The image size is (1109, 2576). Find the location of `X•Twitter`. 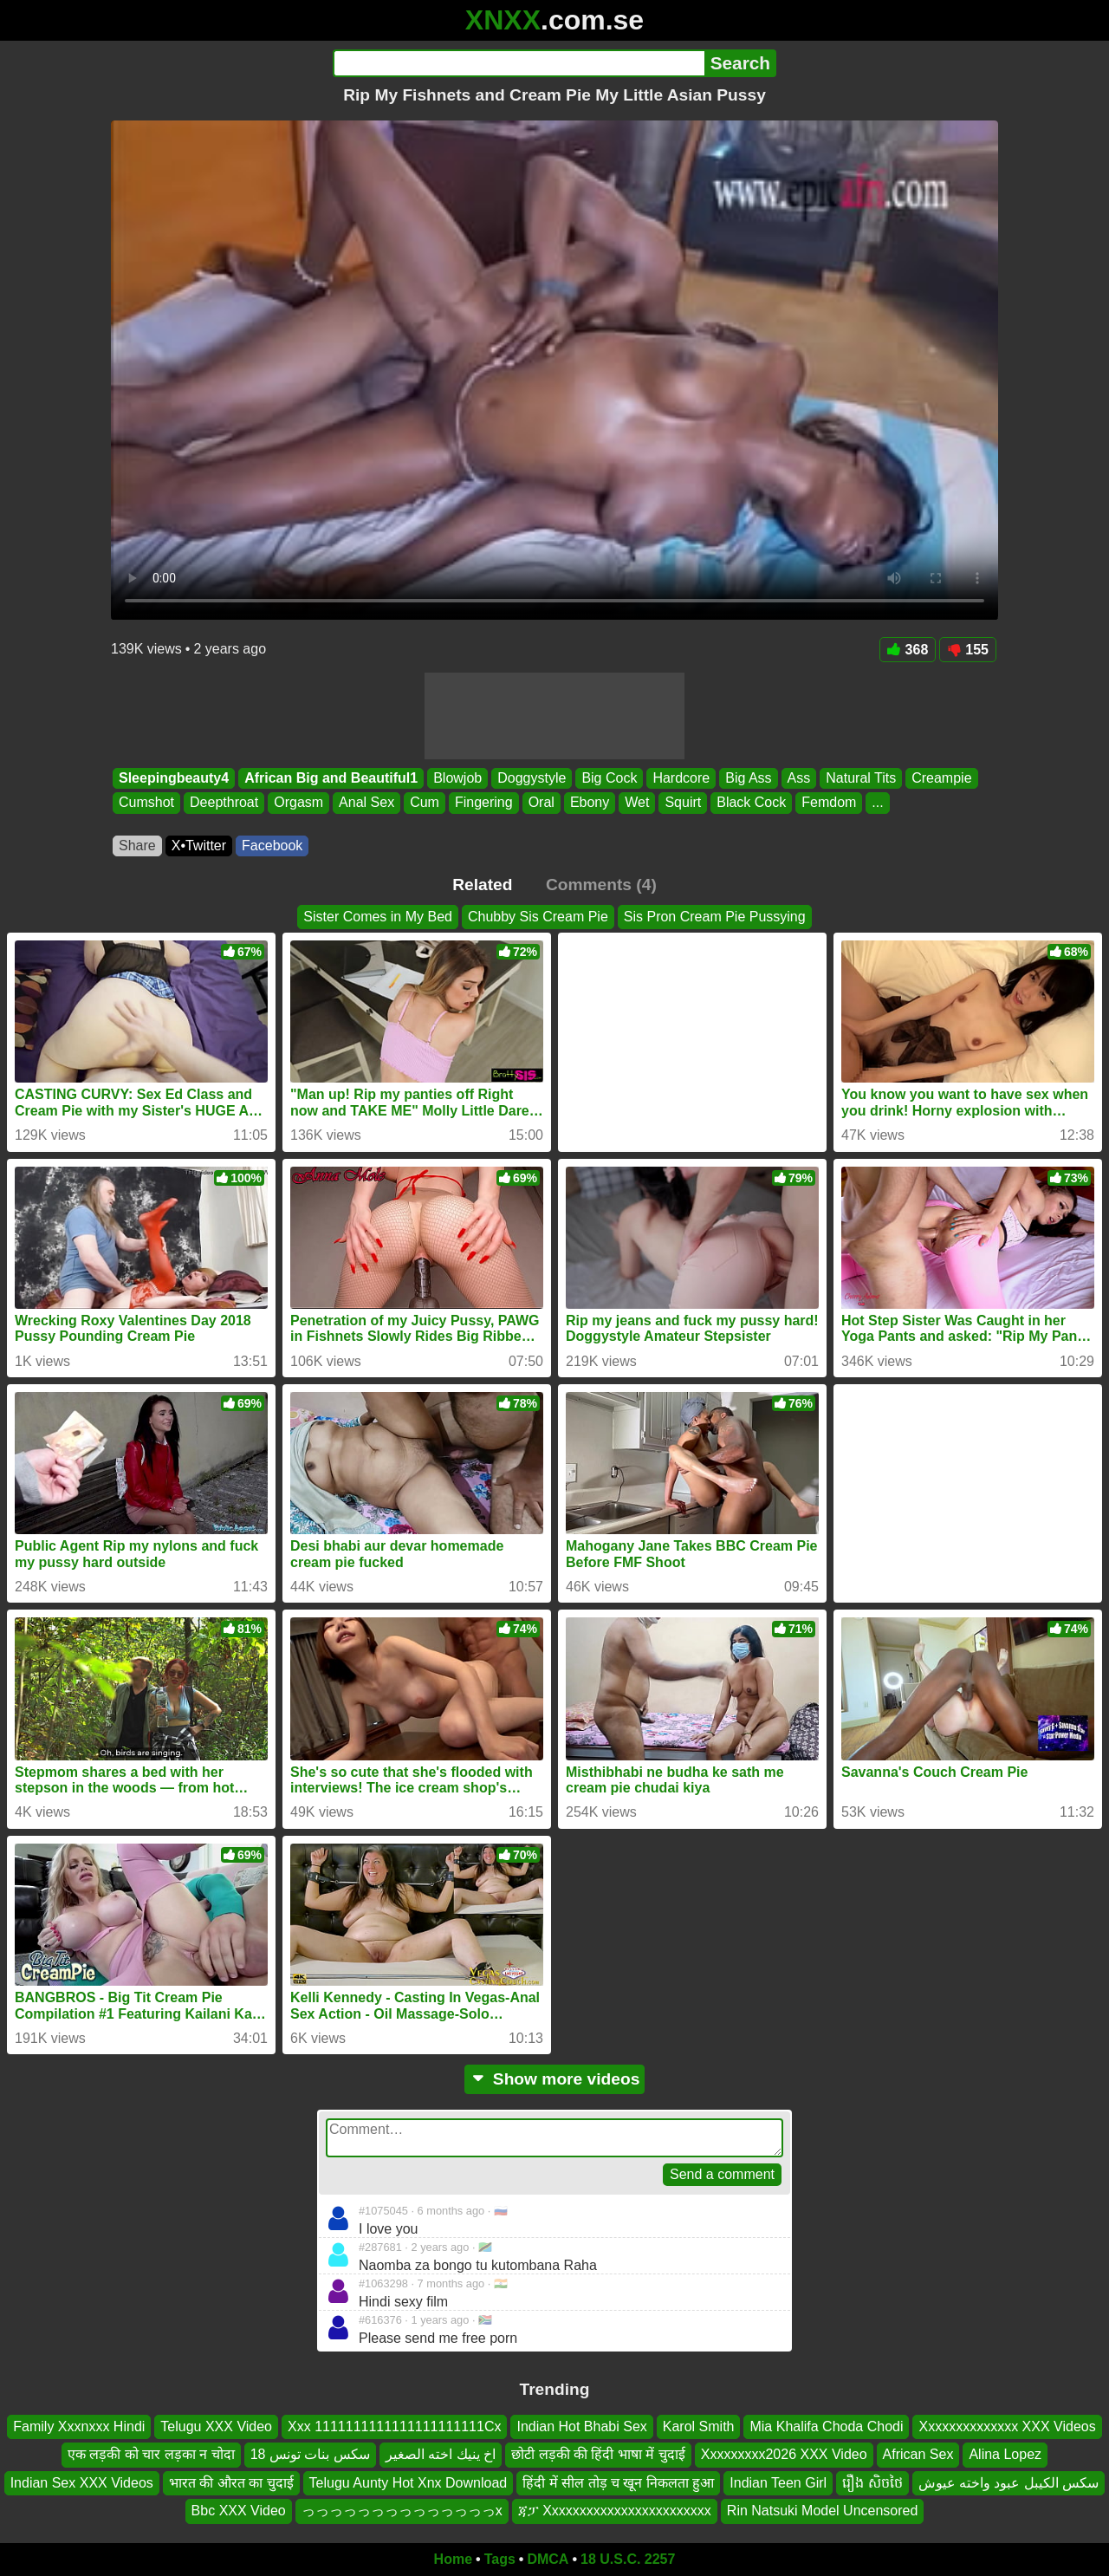

X•Twitter is located at coordinates (199, 845).